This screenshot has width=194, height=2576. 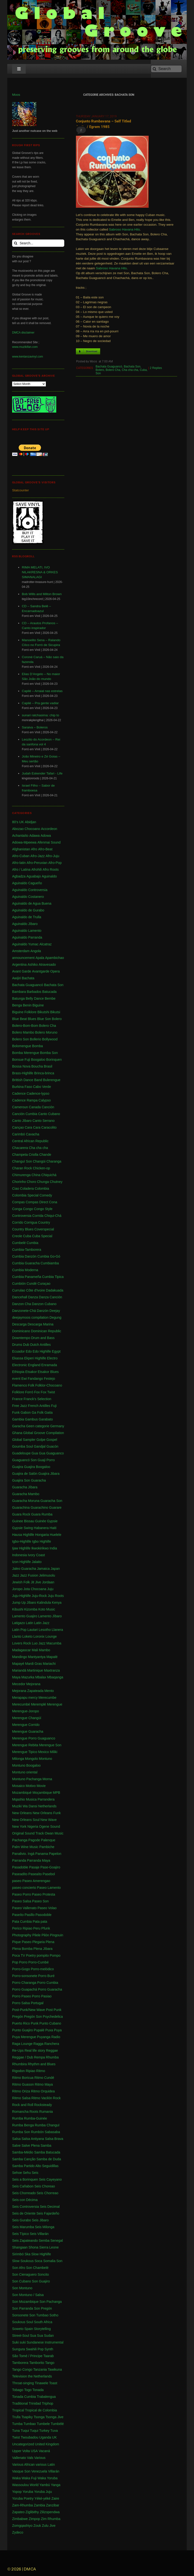 What do you see at coordinates (27, 985) in the screenshot?
I see `Bachata Guaguancó [Bachata Guaguancó (1 item)]` at bounding box center [27, 985].